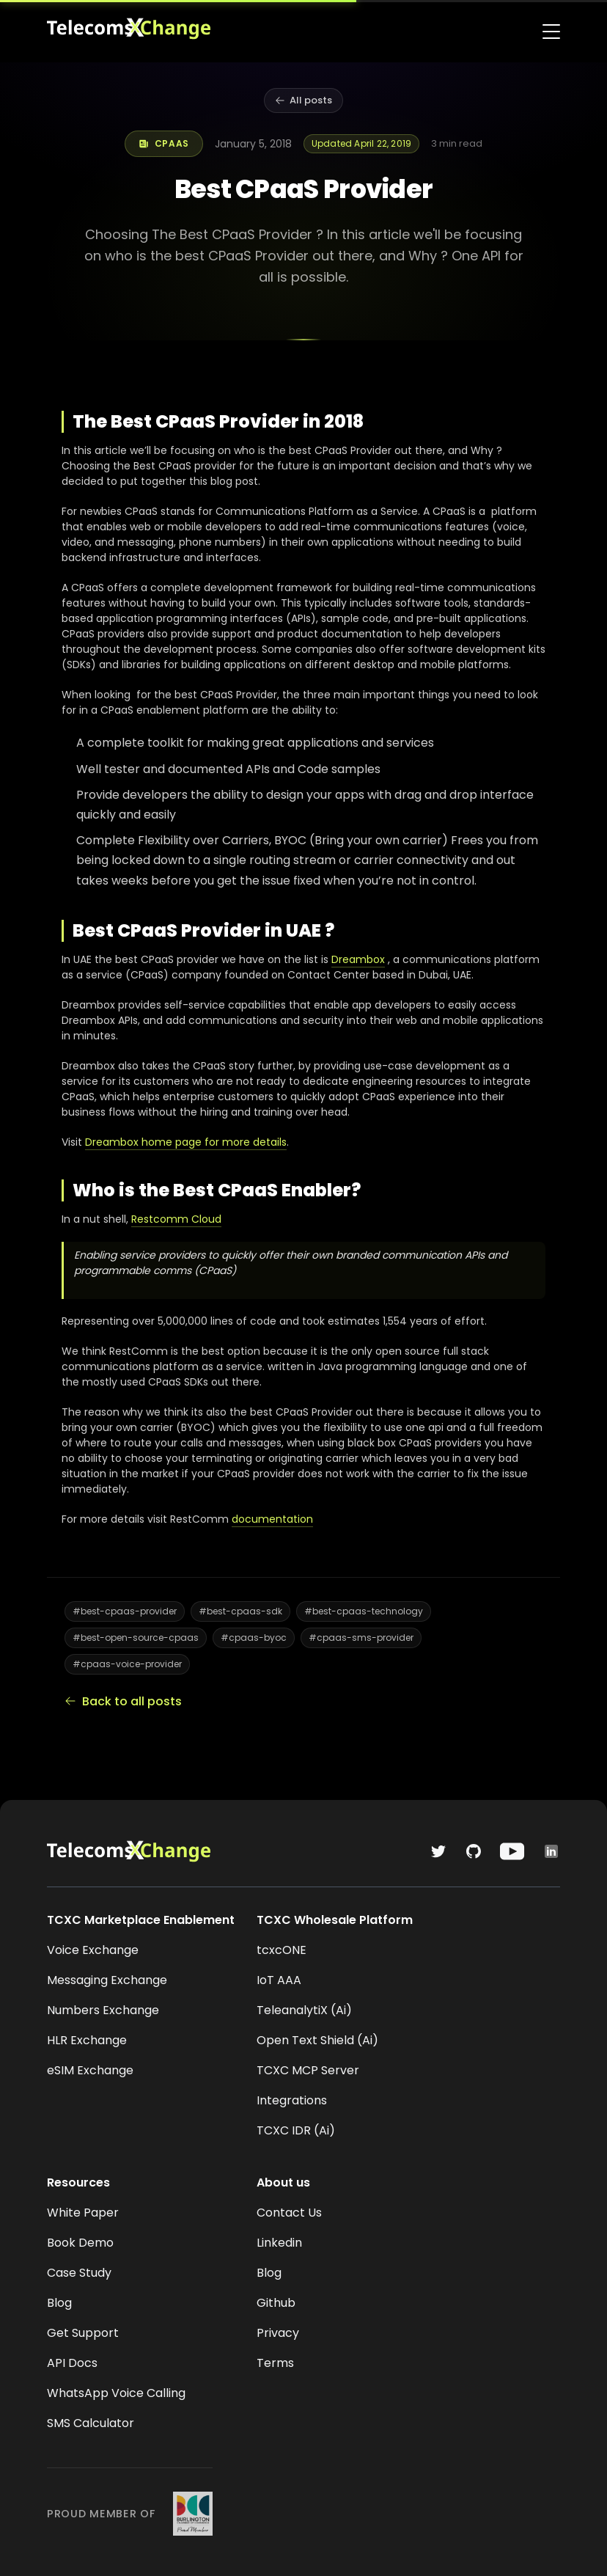  Describe the element at coordinates (72, 2362) in the screenshot. I see `API Docs` at that location.